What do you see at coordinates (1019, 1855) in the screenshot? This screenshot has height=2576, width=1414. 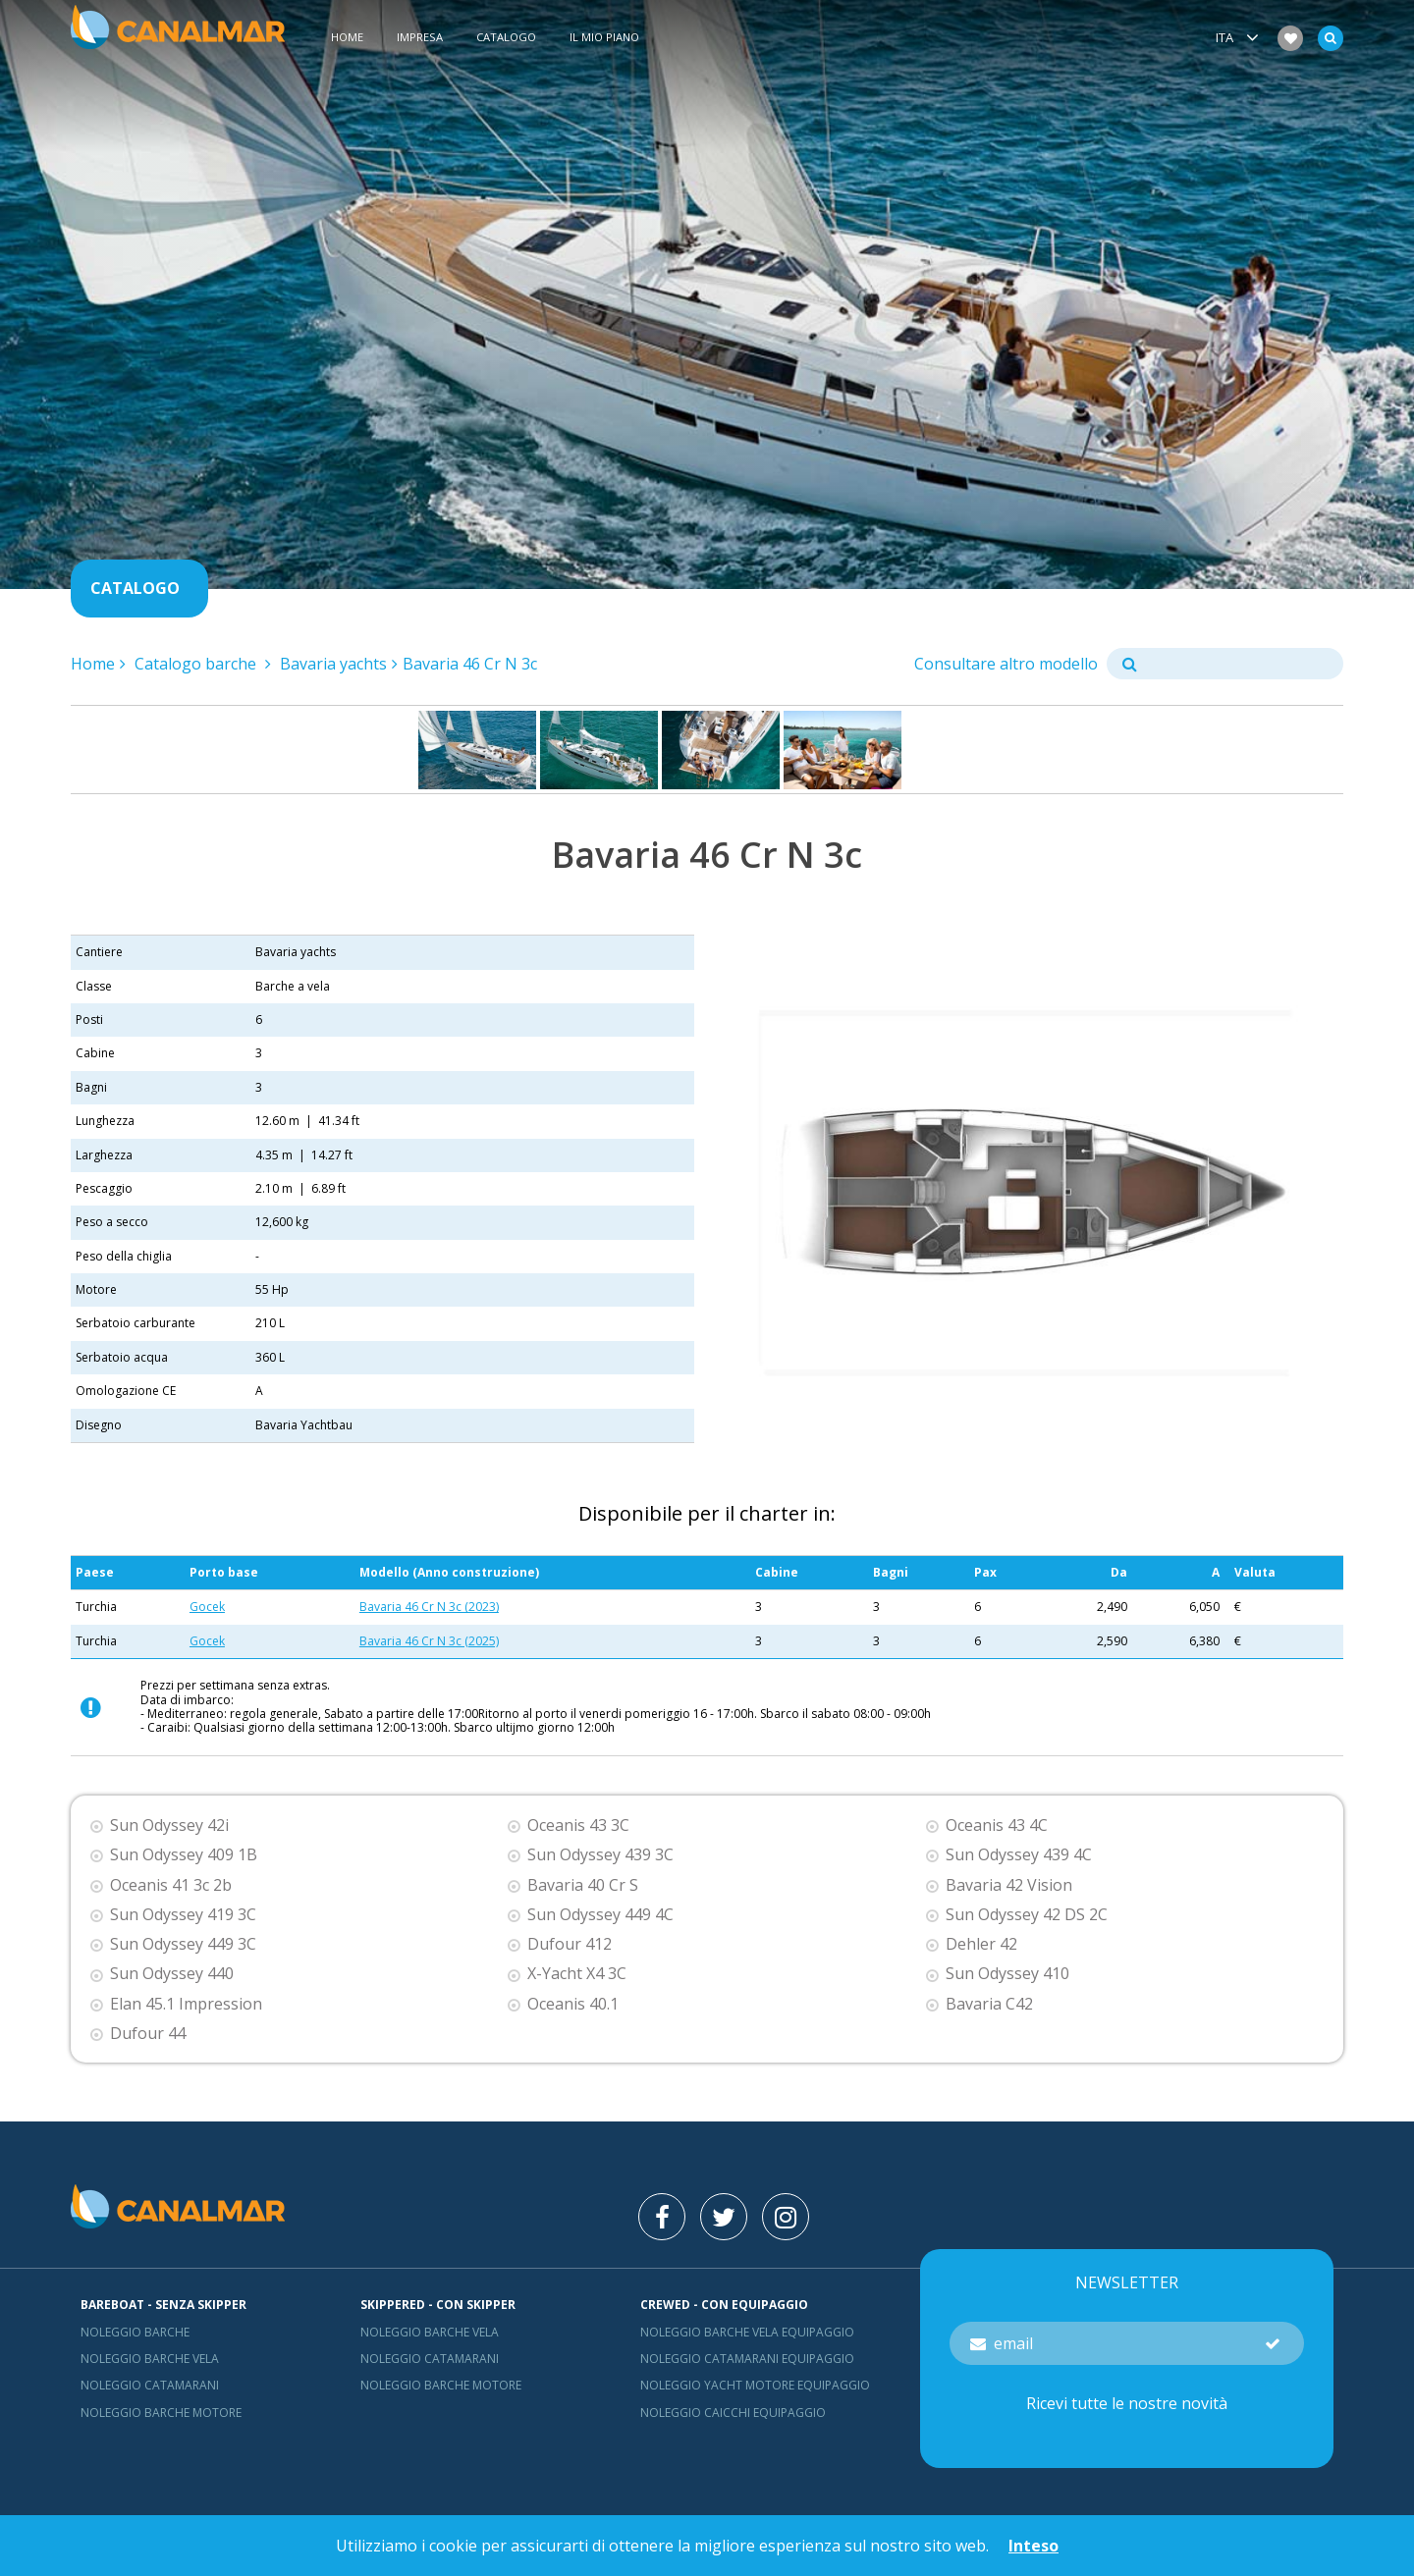 I see `Sun Odyssey 439 4C` at bounding box center [1019, 1855].